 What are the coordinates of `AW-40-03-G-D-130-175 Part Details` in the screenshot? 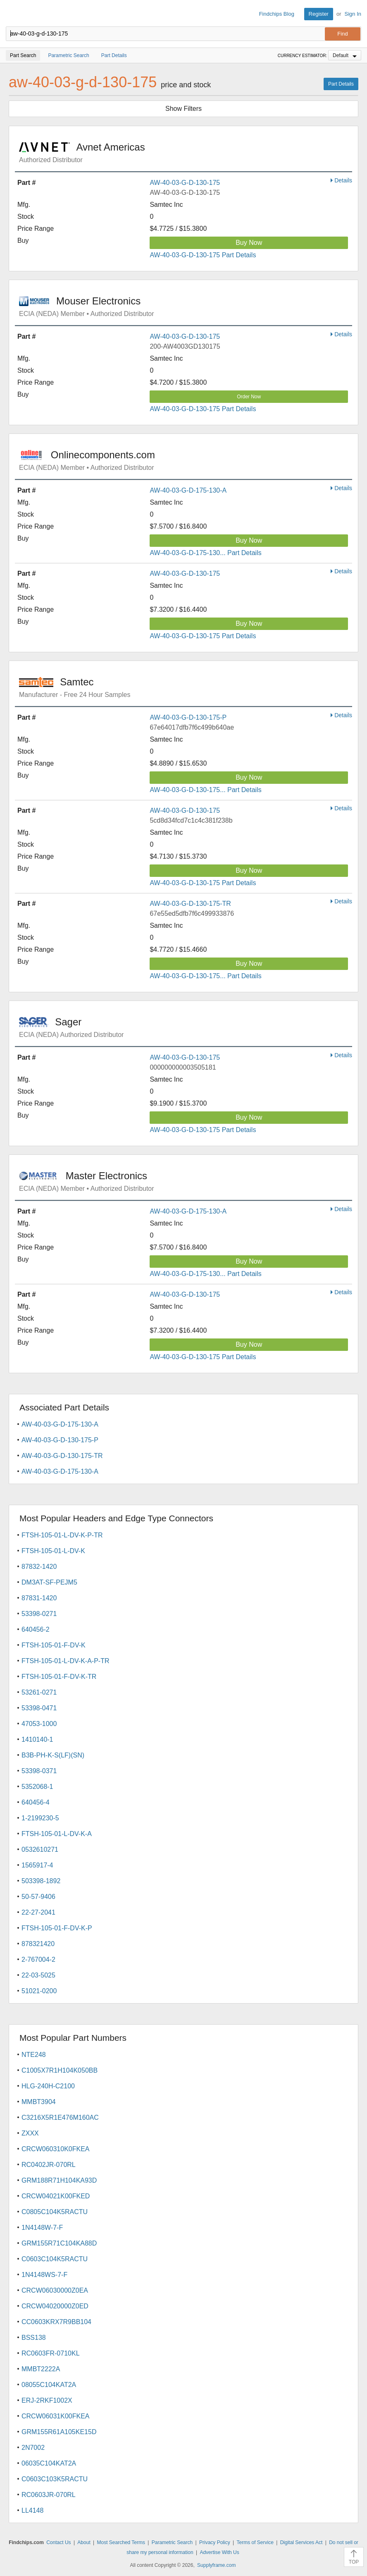 It's located at (203, 255).